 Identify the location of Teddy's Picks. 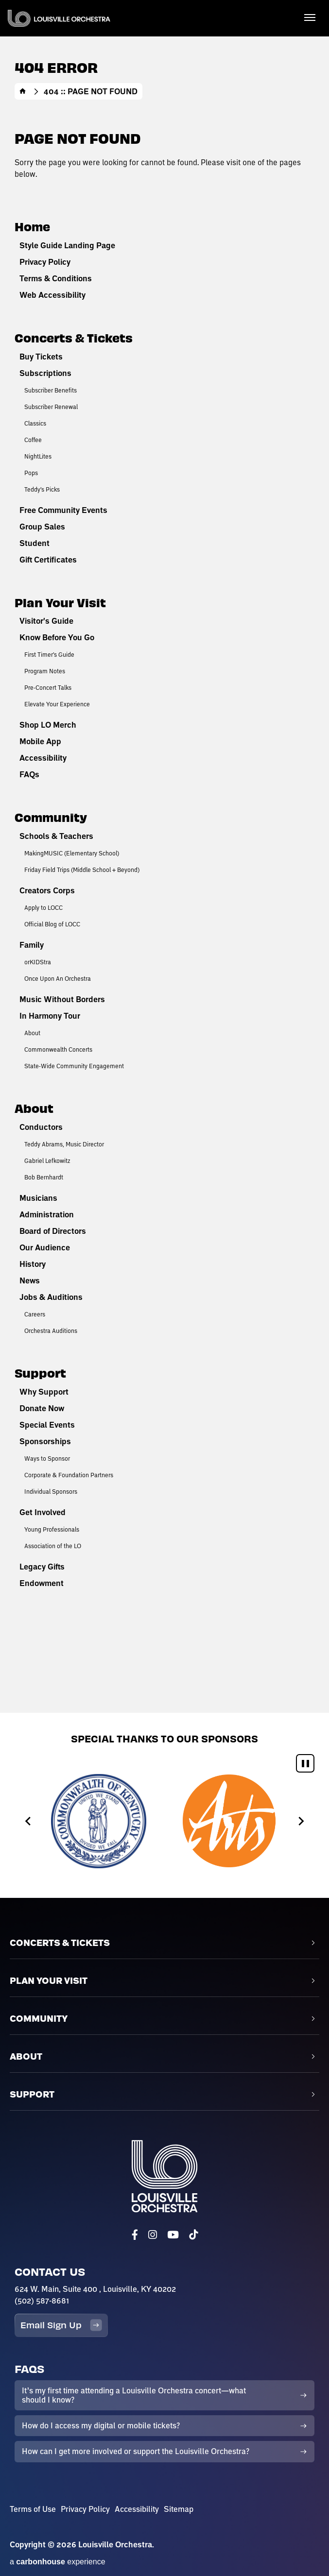
(42, 489).